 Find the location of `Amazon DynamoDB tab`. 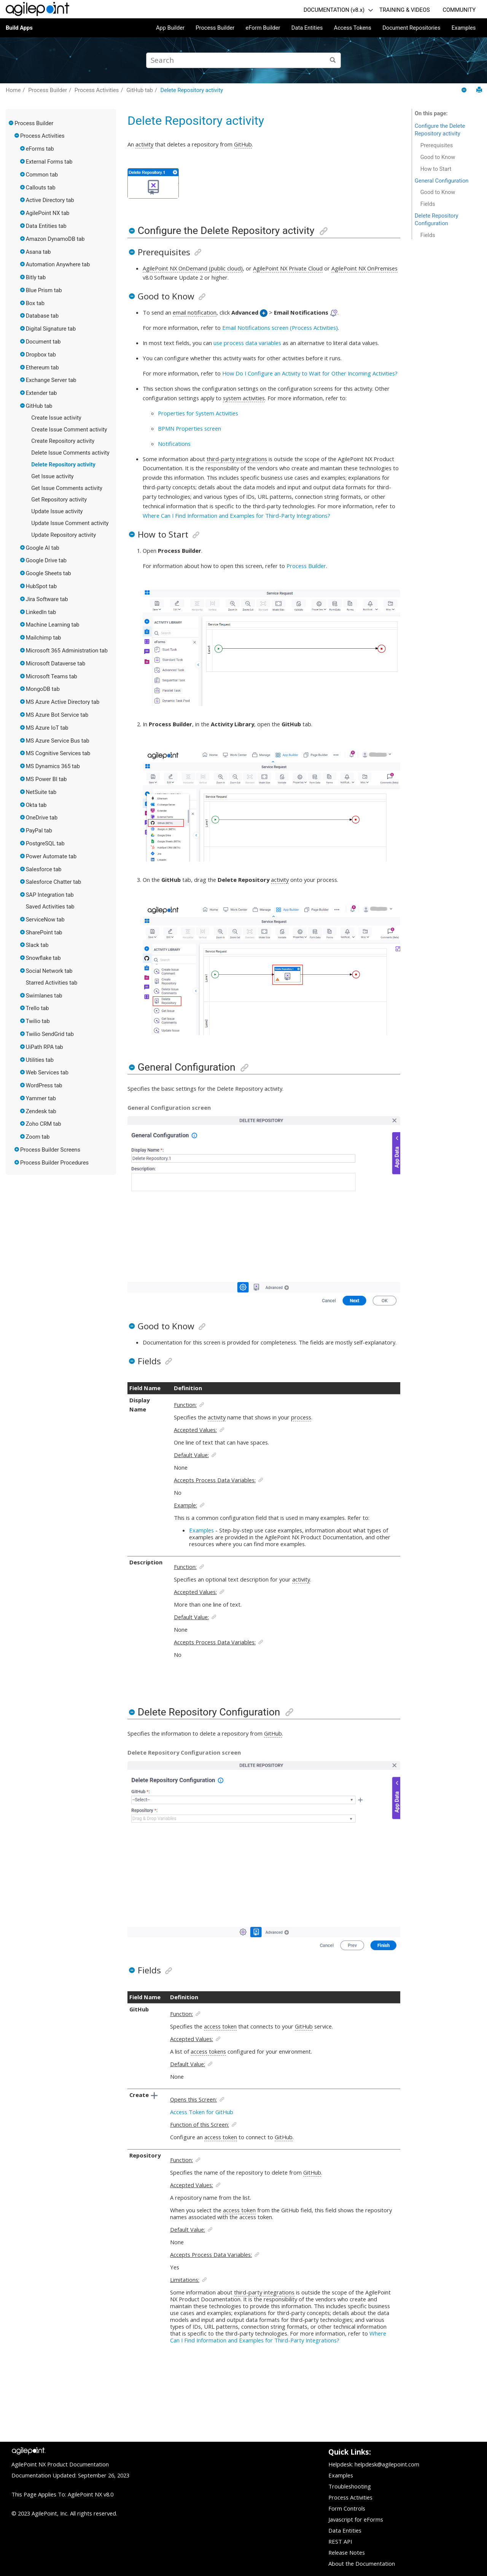

Amazon DynamoDB tab is located at coordinates (55, 238).